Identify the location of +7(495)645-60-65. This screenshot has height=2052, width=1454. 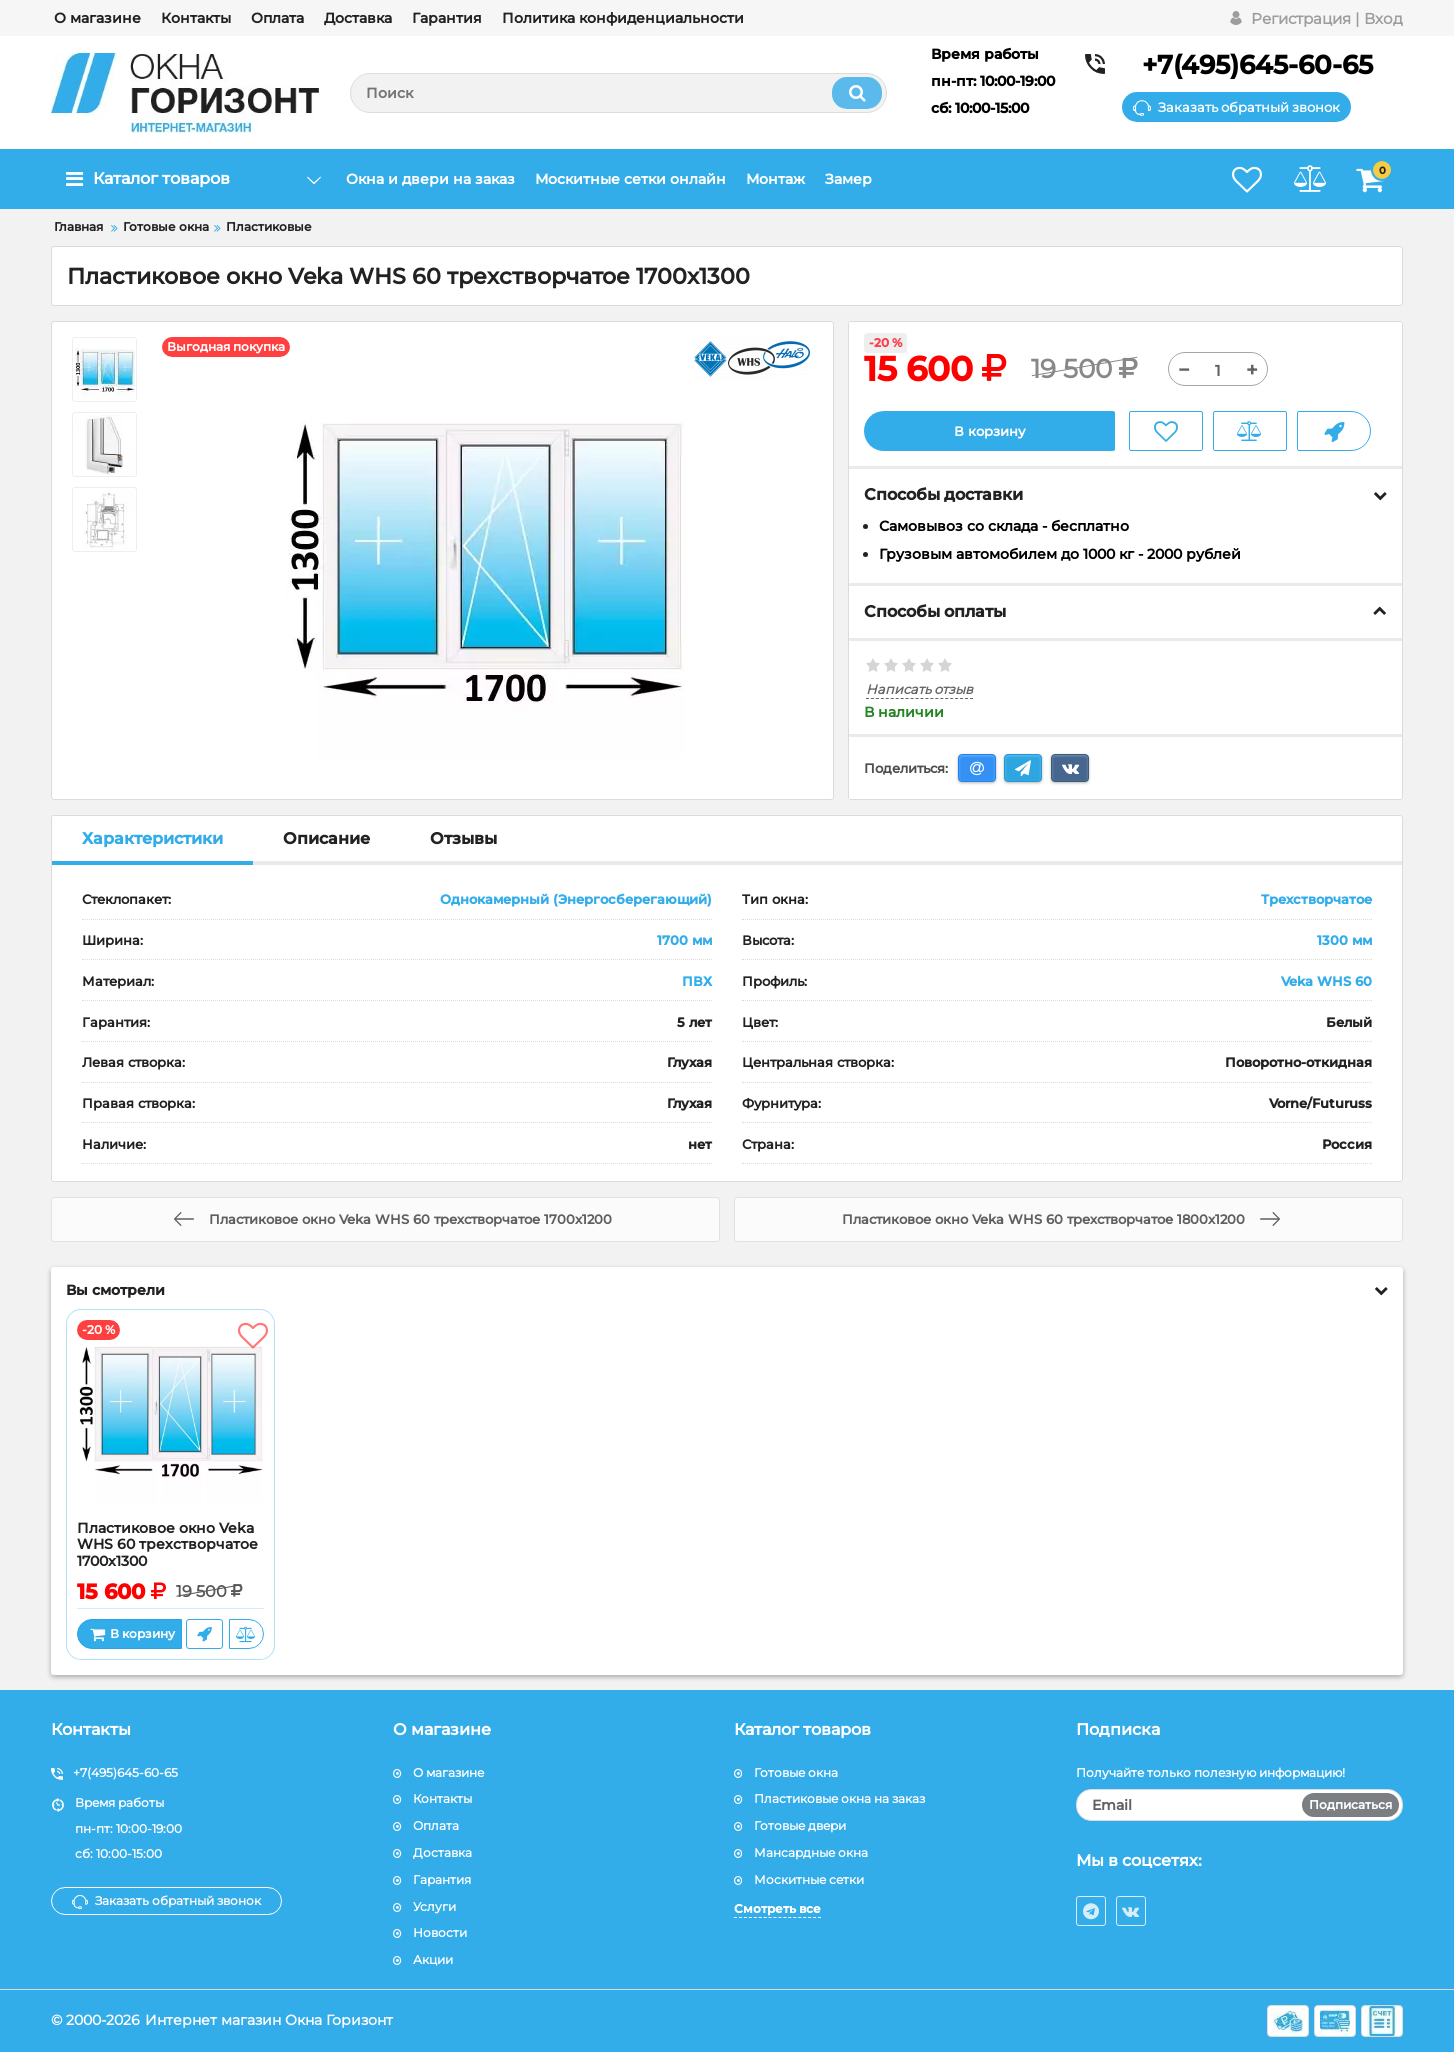
(1257, 65).